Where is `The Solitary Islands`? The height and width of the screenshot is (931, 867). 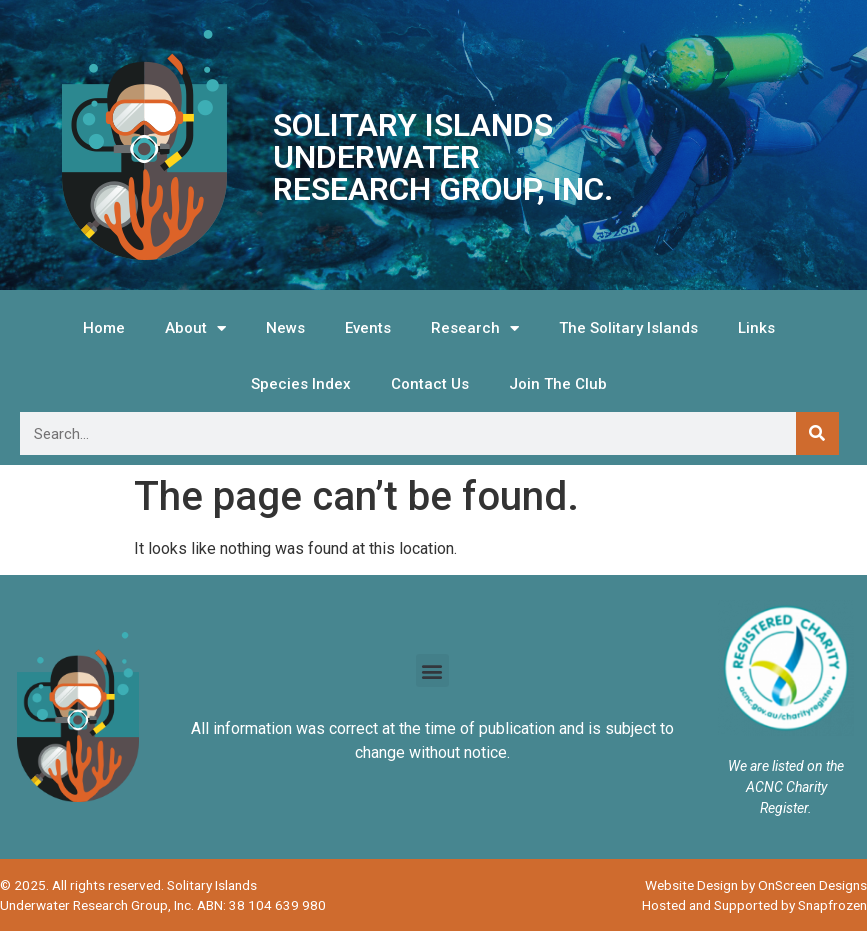 The Solitary Islands is located at coordinates (628, 328).